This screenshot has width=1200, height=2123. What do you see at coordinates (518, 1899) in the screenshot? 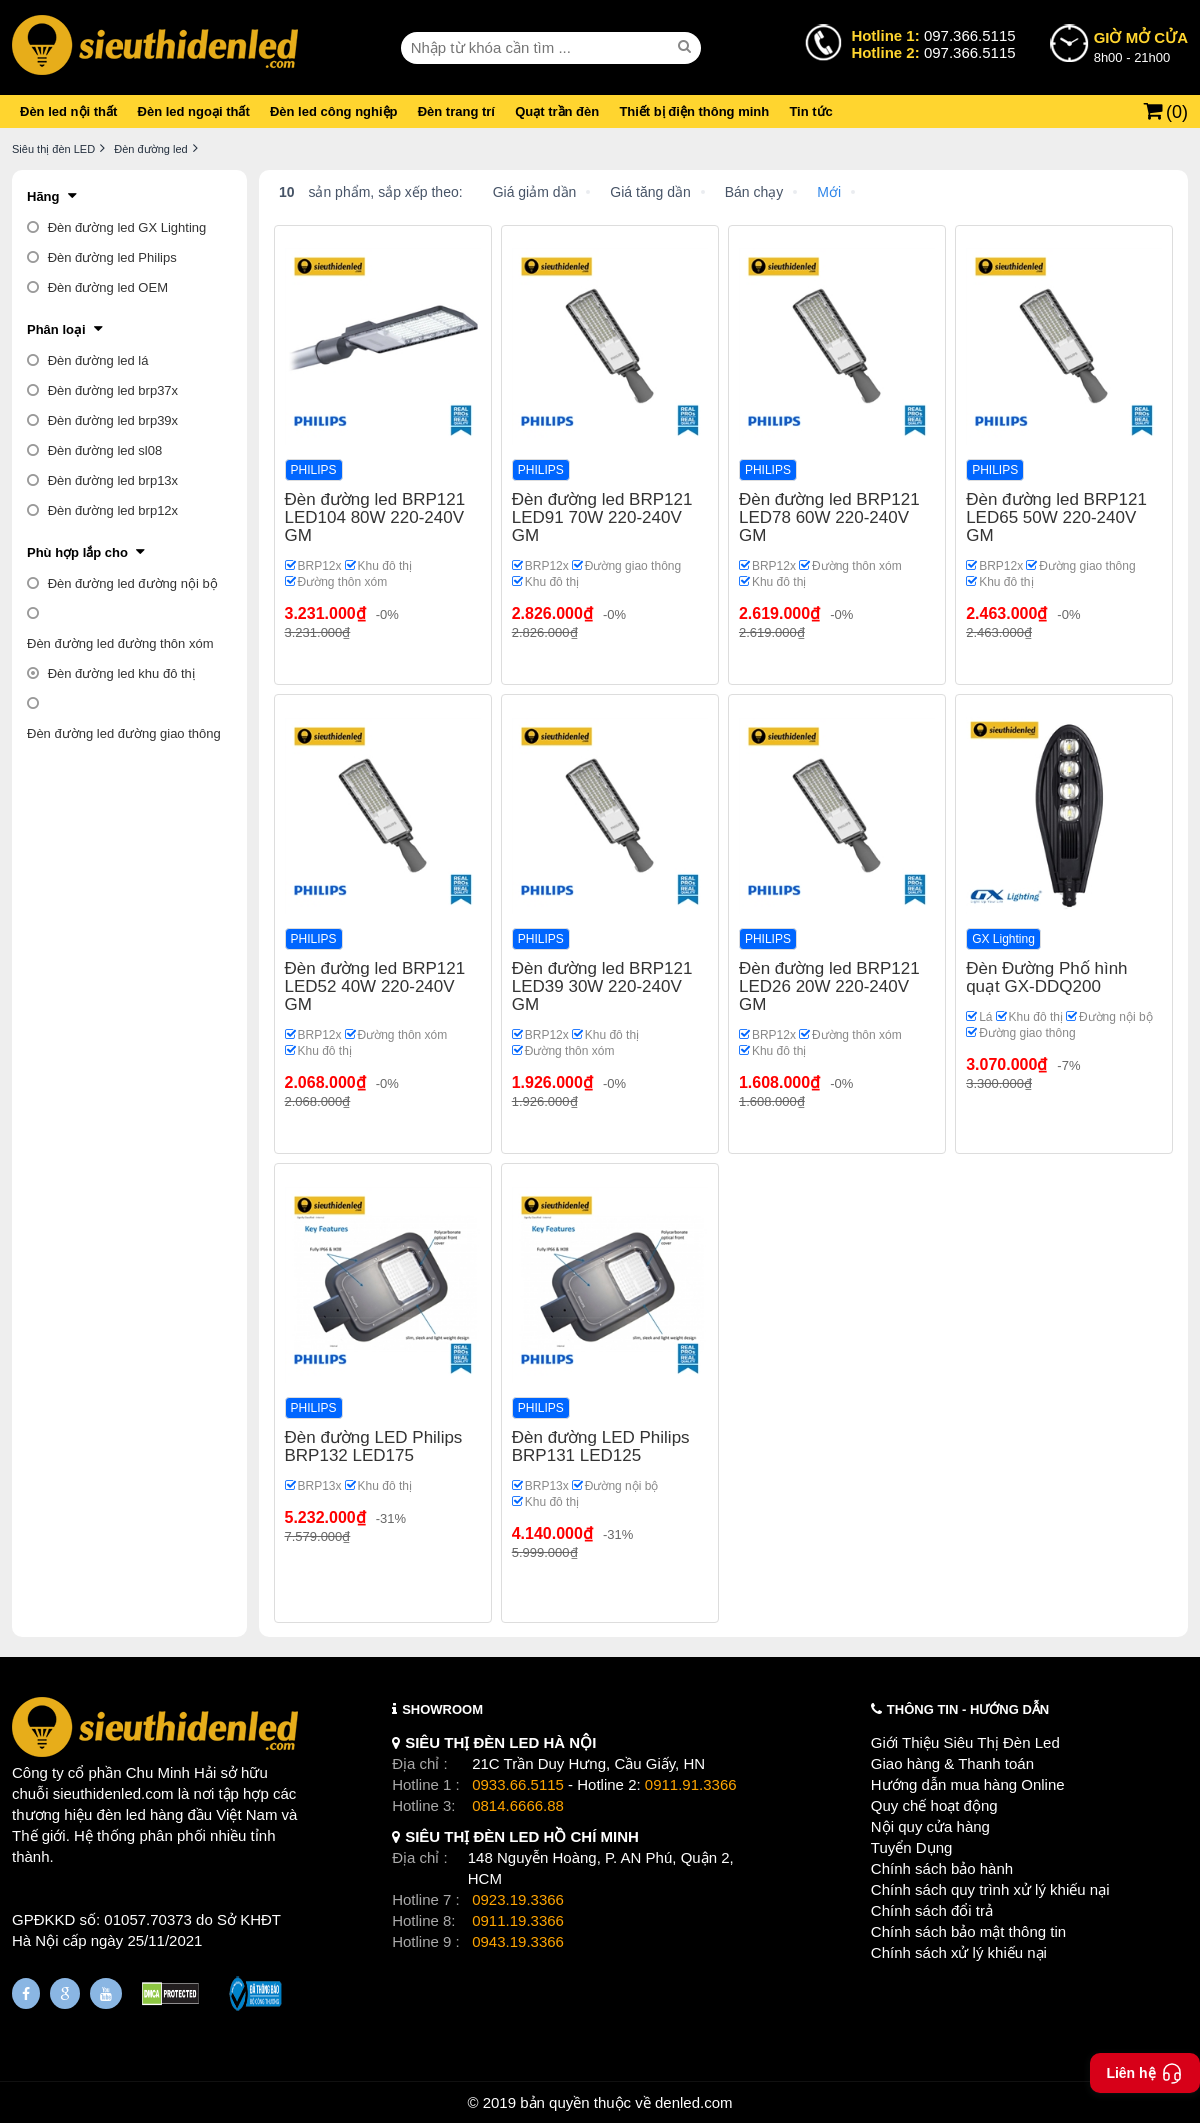
I see `0923.19.3366` at bounding box center [518, 1899].